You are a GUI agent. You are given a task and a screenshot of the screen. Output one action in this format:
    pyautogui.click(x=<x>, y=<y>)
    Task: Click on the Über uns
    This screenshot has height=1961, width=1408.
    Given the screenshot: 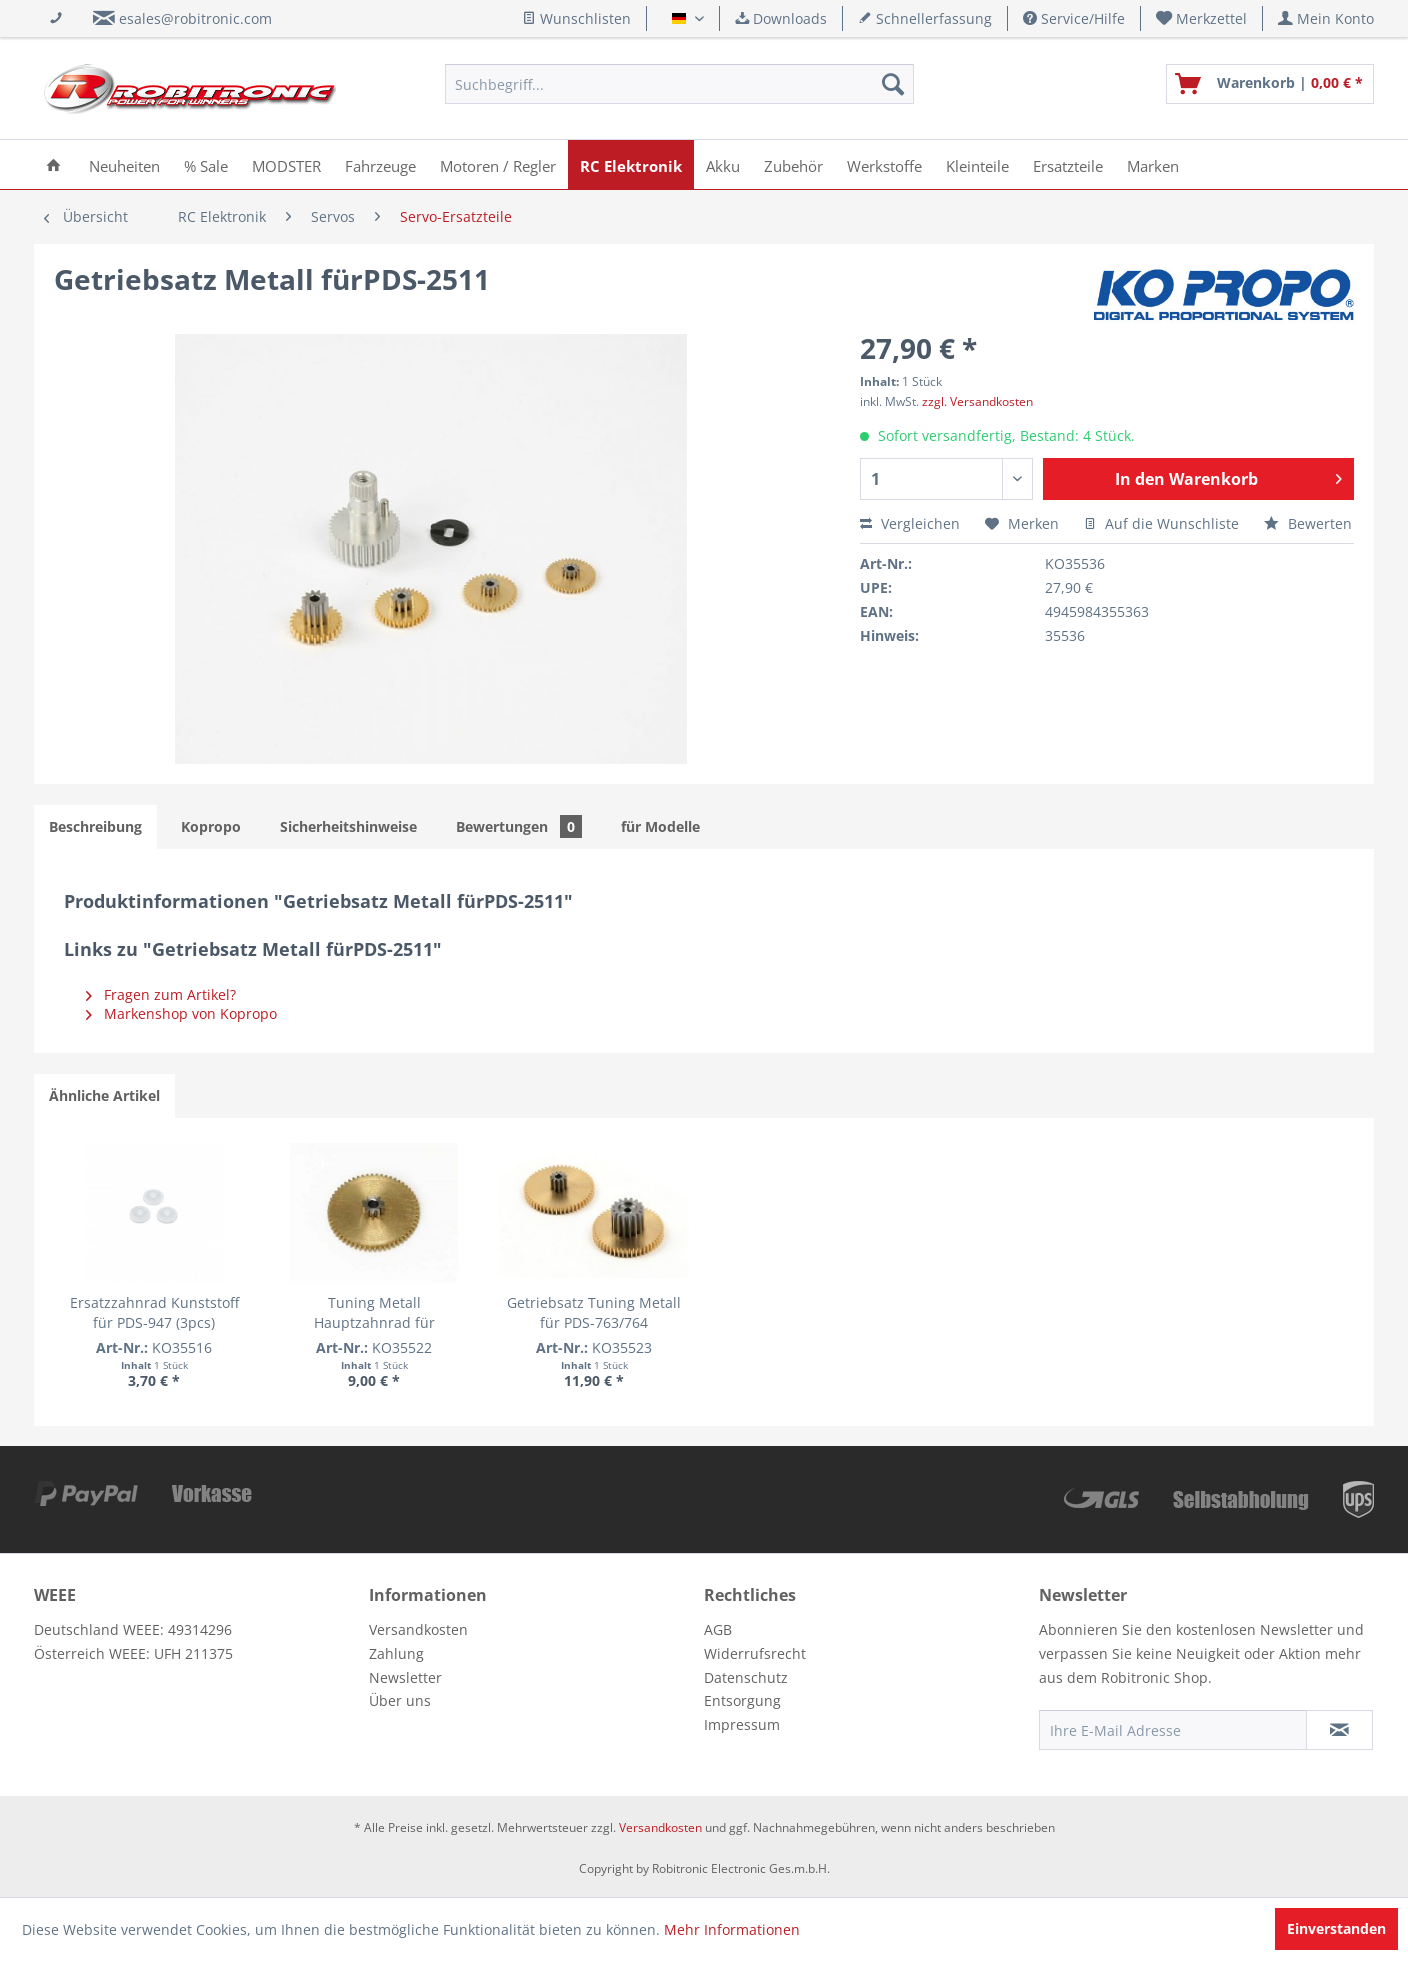 What is the action you would take?
    pyautogui.click(x=400, y=1700)
    